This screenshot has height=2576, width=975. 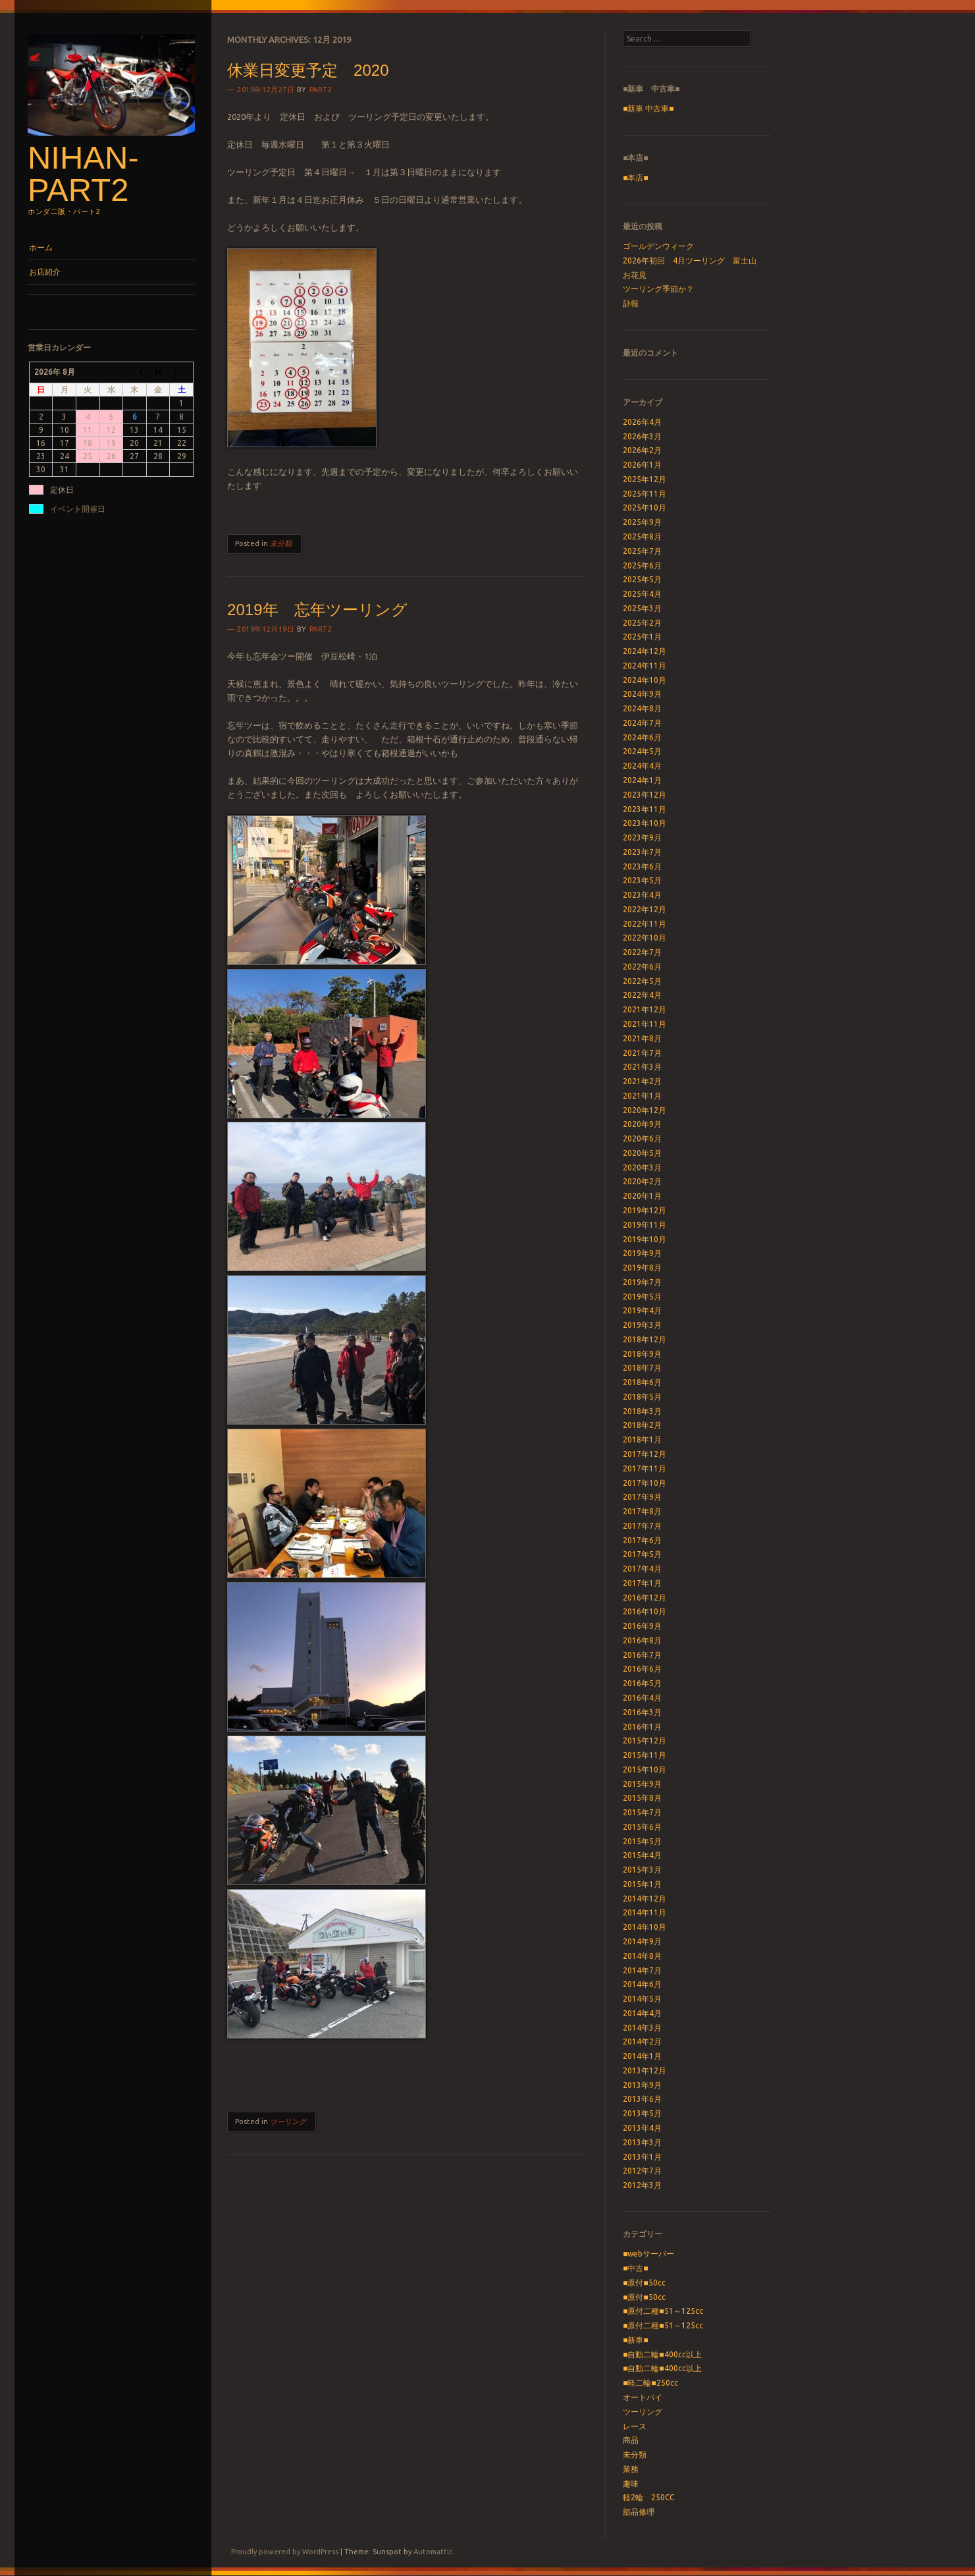 What do you see at coordinates (642, 1382) in the screenshot?
I see `2018年6月` at bounding box center [642, 1382].